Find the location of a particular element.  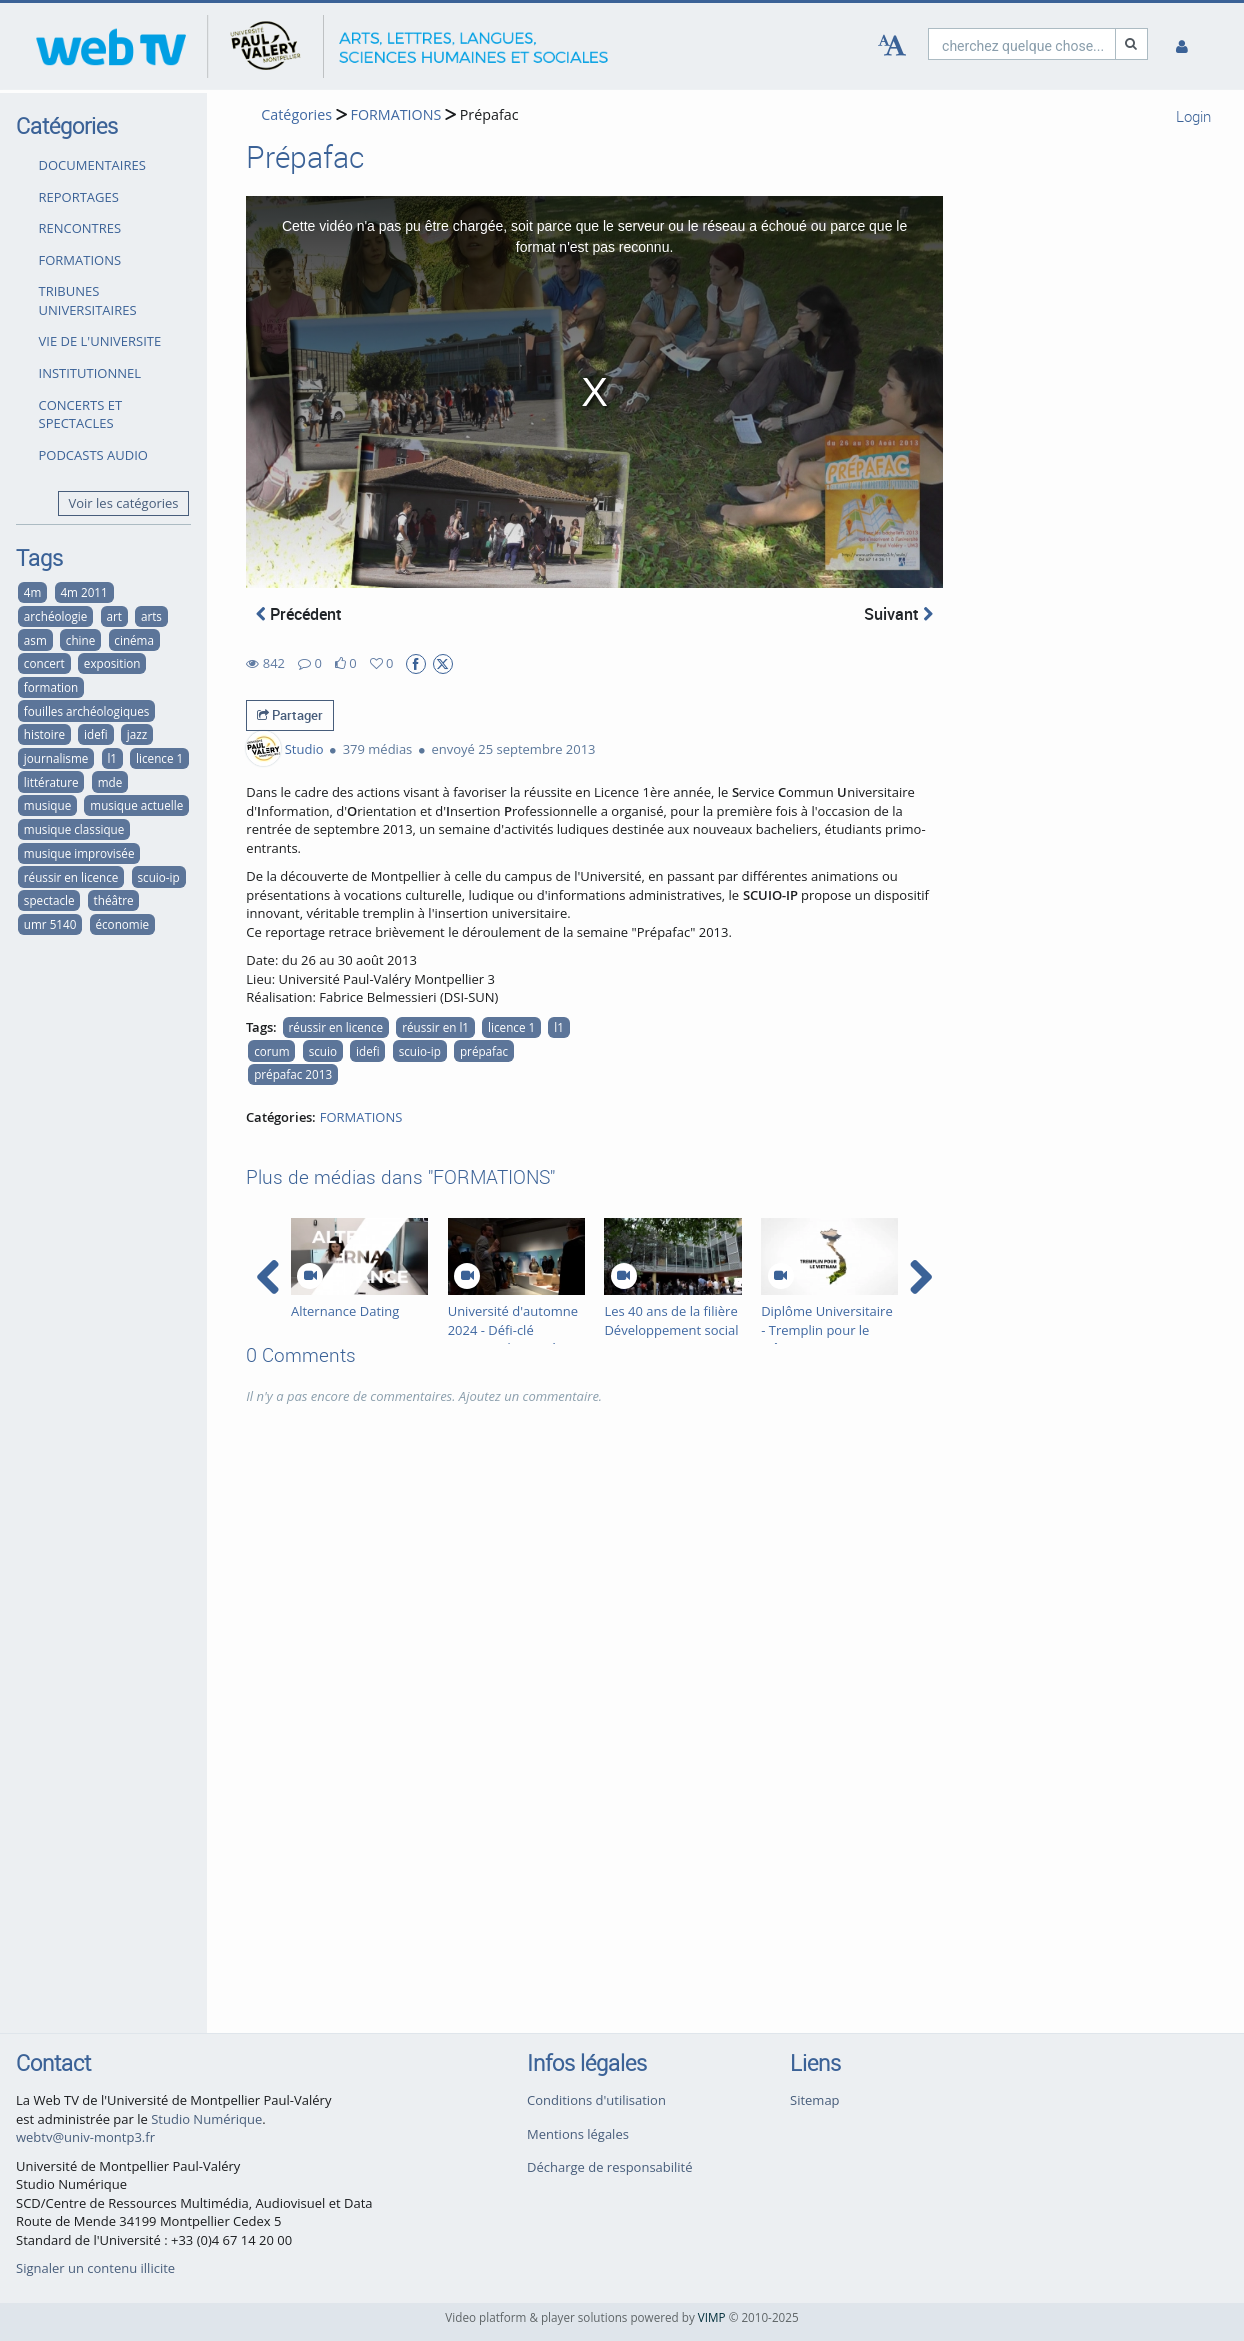

umr 5140 is located at coordinates (50, 924).